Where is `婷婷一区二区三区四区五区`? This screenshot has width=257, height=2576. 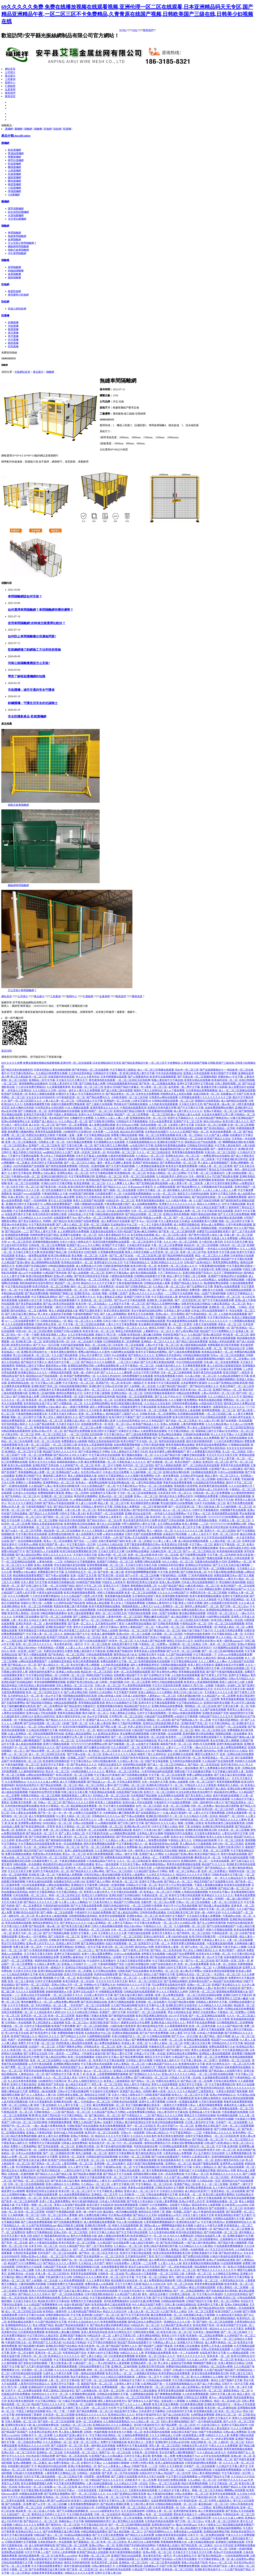 婷婷一区二区三区四区五区 is located at coordinates (51, 1434).